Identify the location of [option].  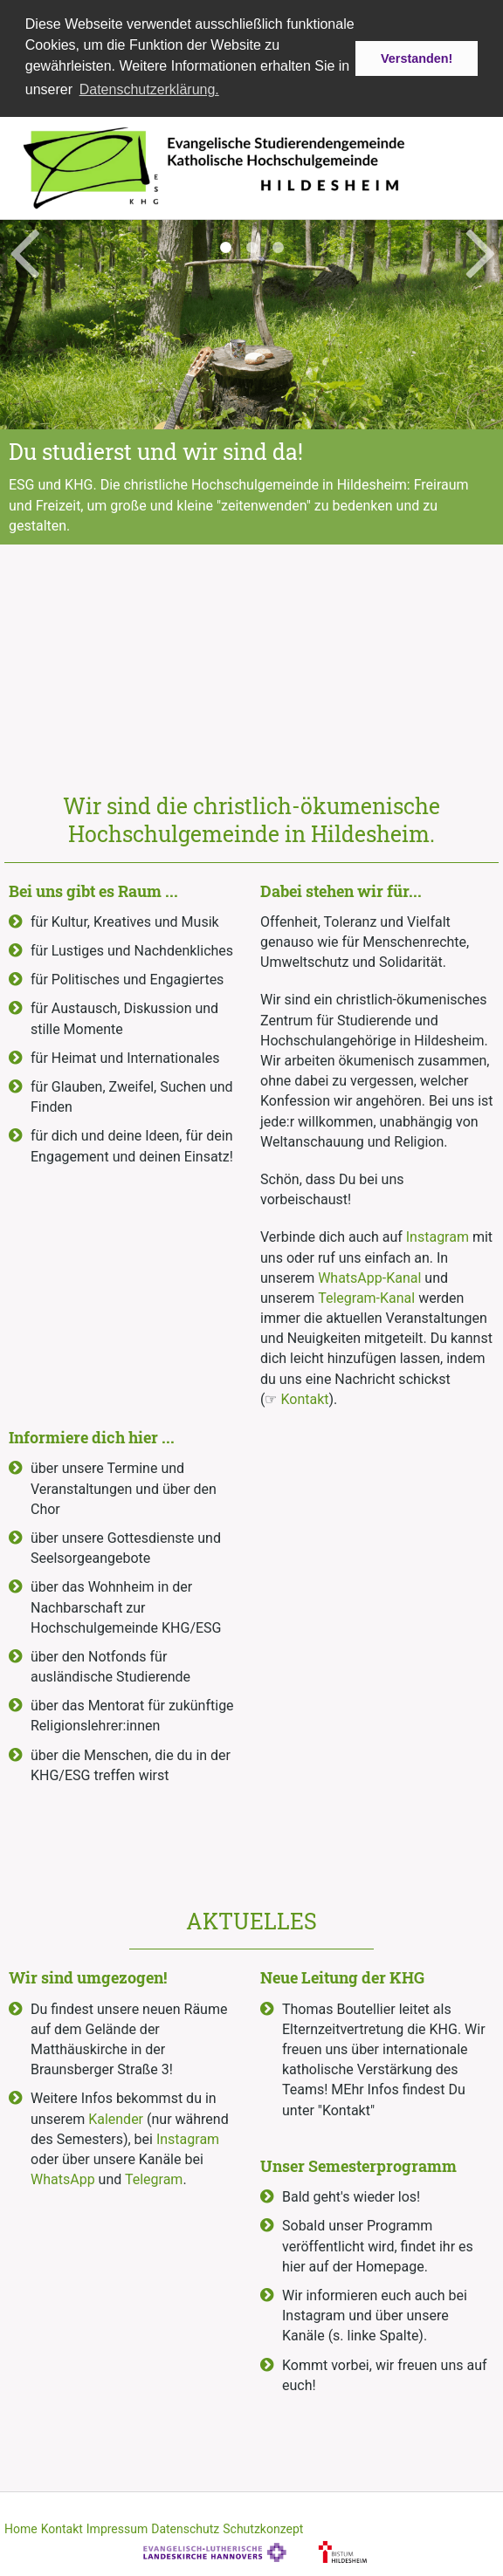
(251, 391).